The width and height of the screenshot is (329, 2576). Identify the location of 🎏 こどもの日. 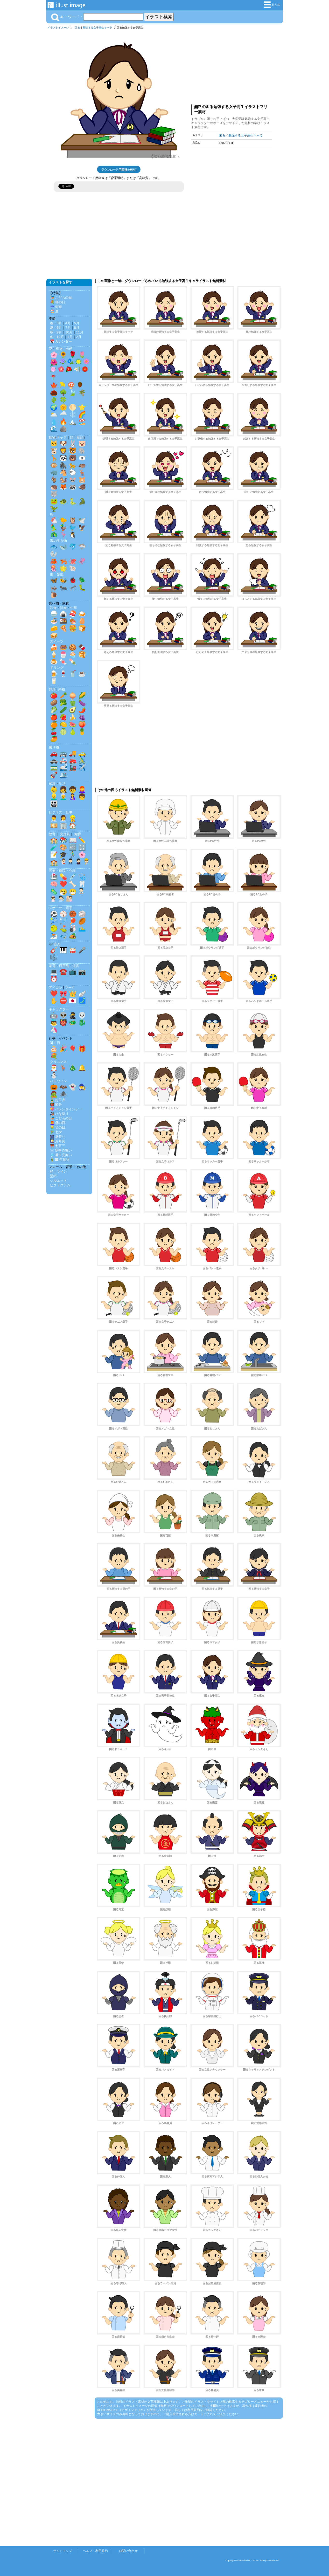
(61, 297).